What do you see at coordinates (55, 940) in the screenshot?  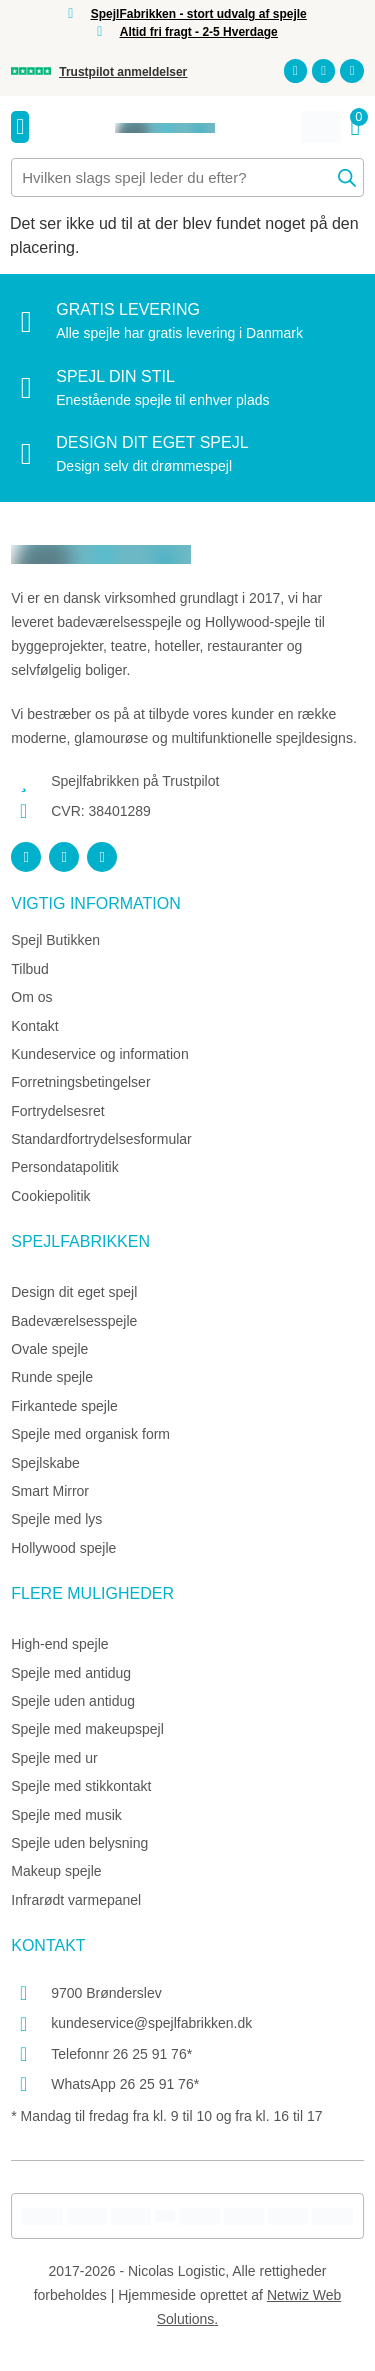 I see `Spejl Butikken` at bounding box center [55, 940].